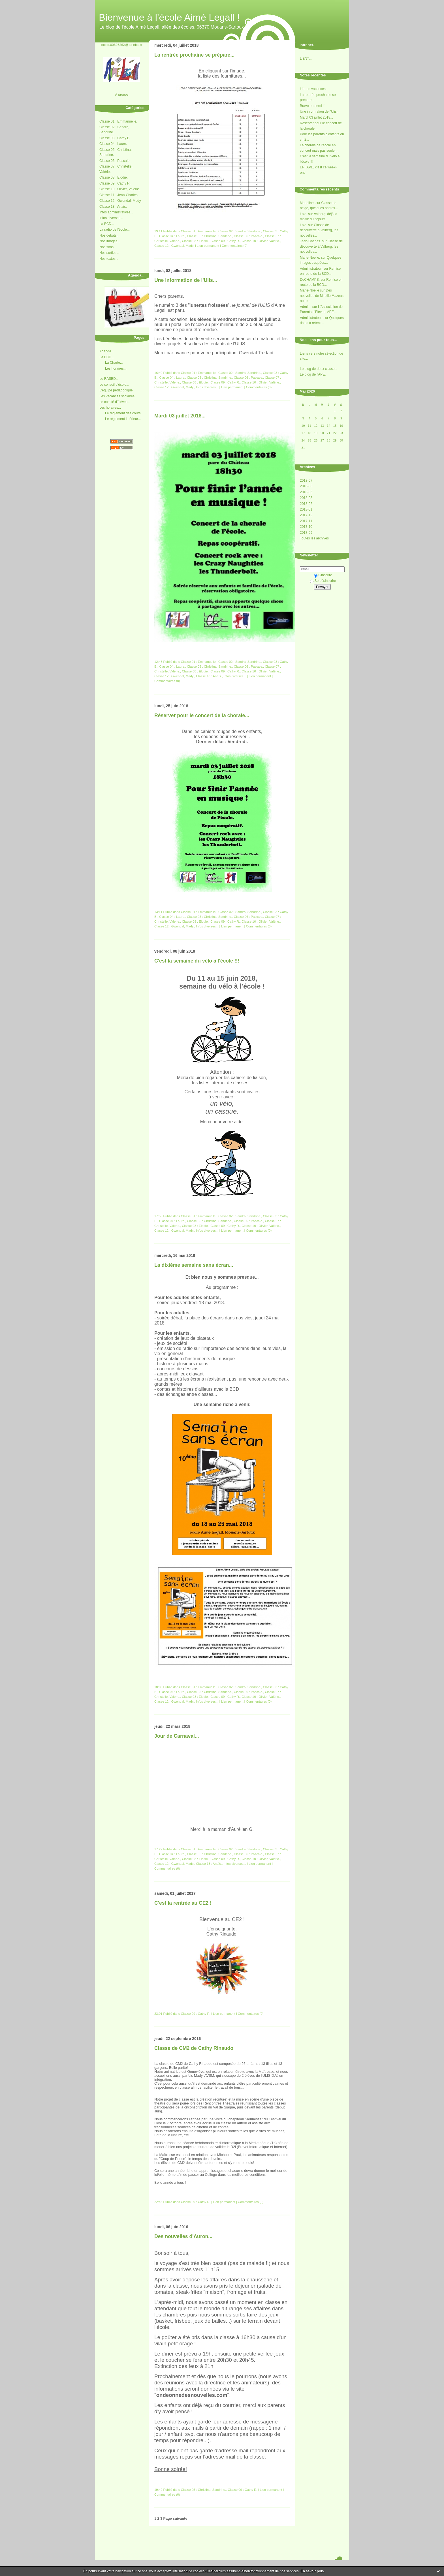 This screenshot has height=2576, width=444. I want to click on 2017-12, so click(306, 515).